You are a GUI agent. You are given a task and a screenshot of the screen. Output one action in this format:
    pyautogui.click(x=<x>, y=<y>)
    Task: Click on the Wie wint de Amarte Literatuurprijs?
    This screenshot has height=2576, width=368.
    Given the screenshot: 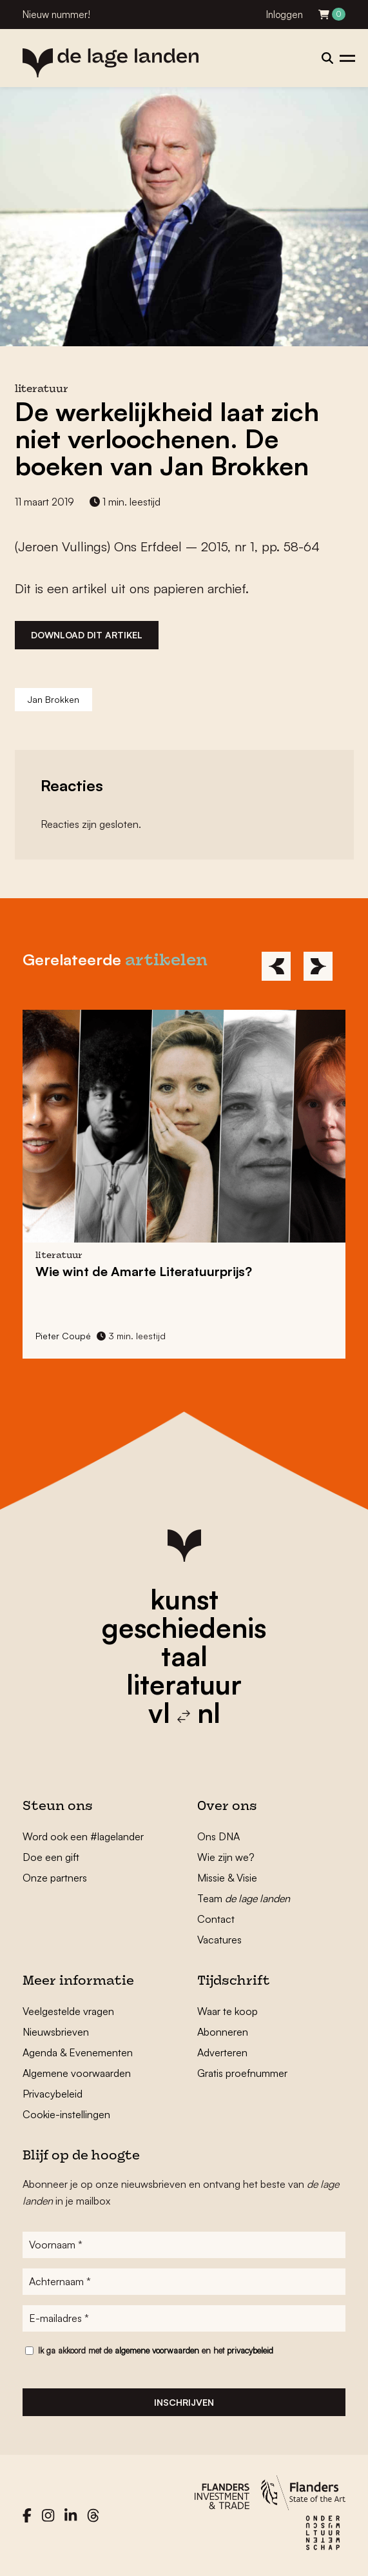 What is the action you would take?
    pyautogui.click(x=143, y=1271)
    